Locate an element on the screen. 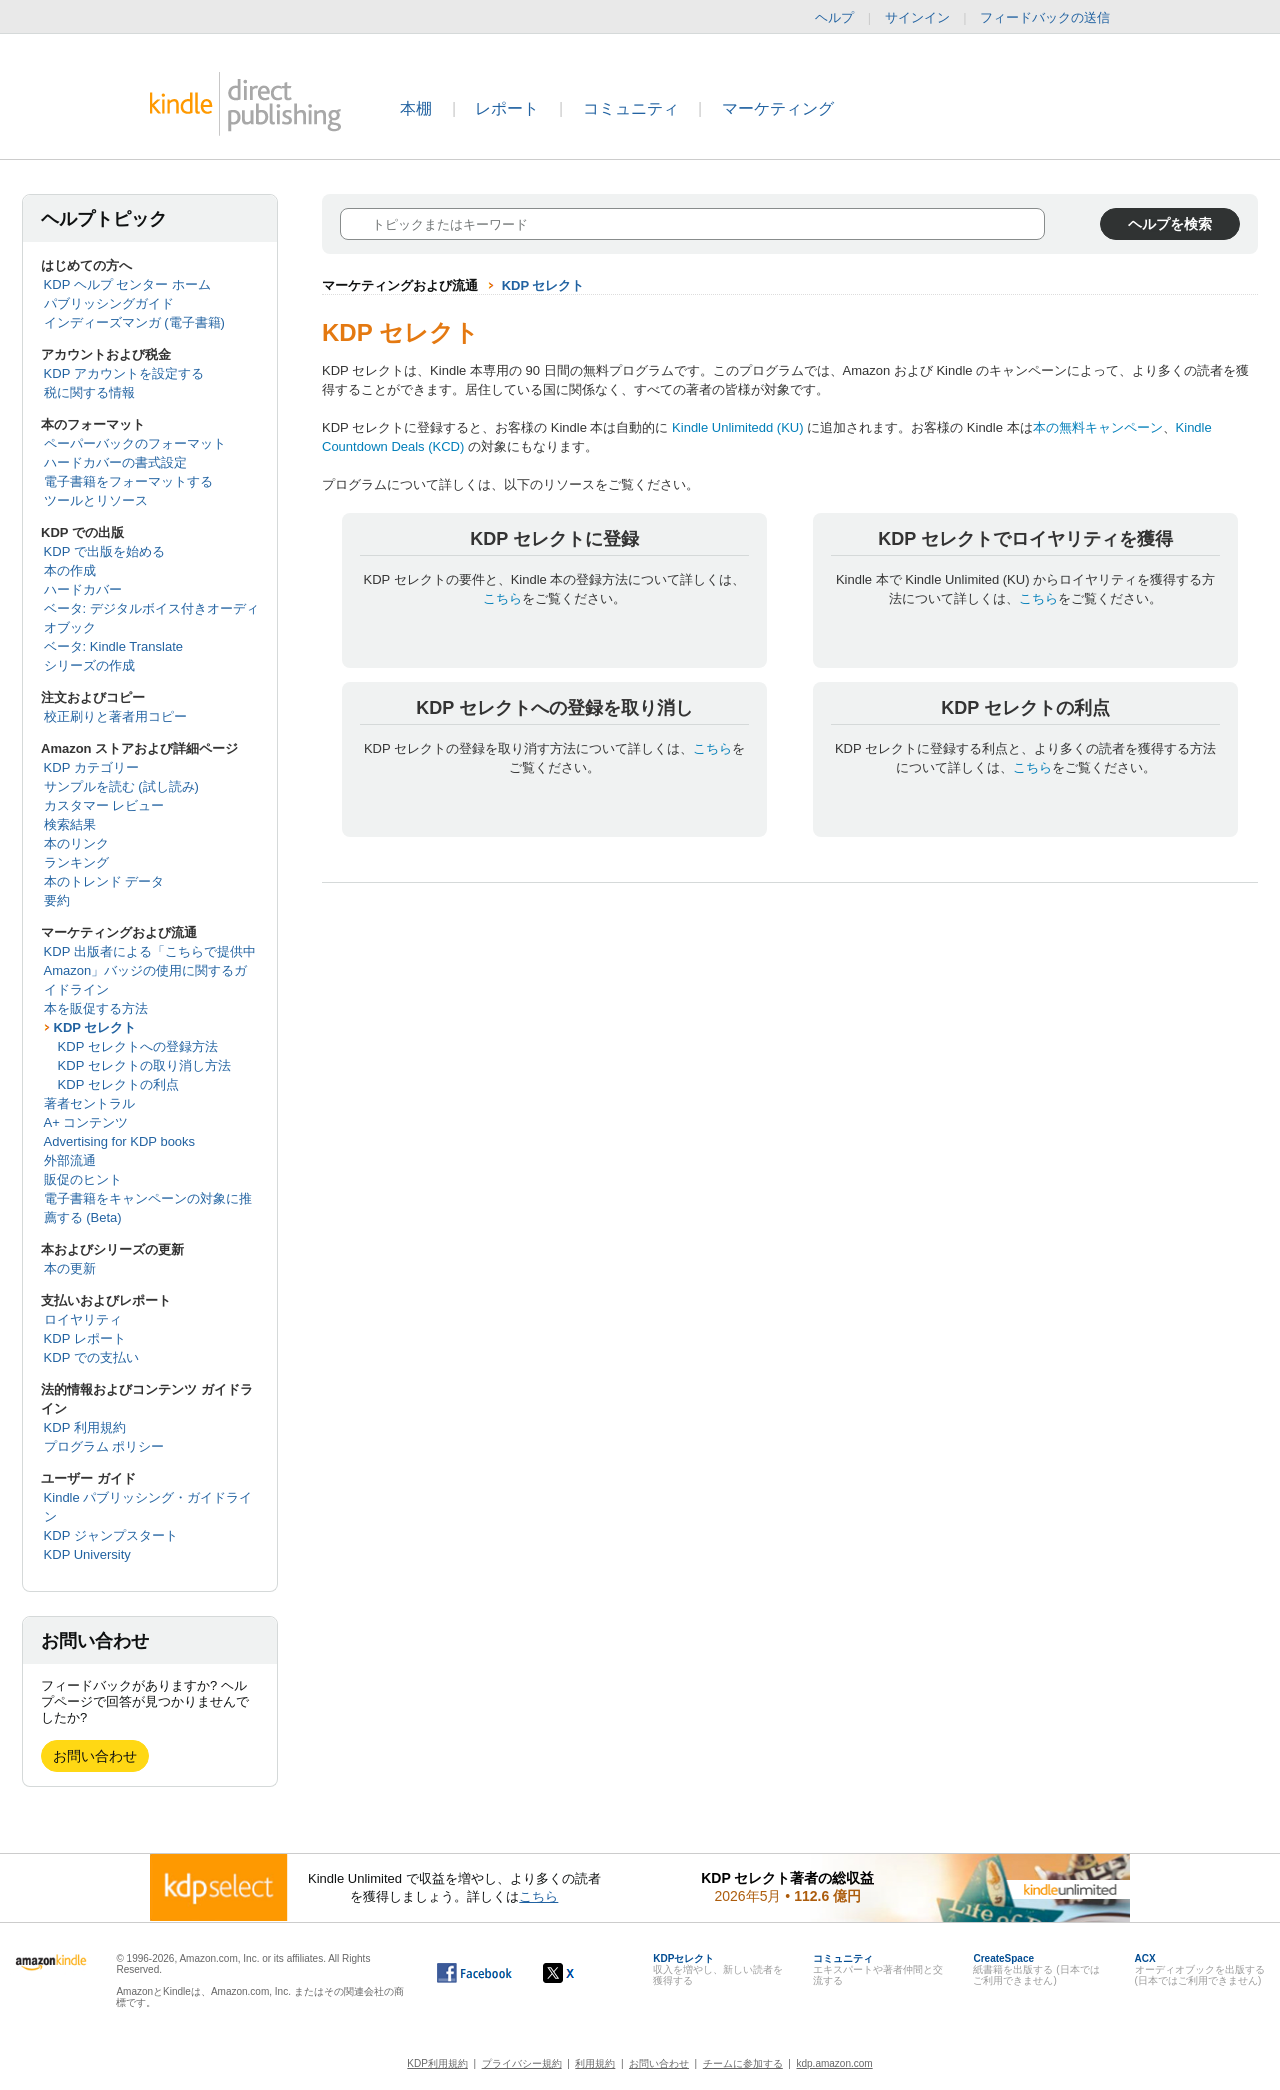  KDP セレクト is located at coordinates (95, 1027).